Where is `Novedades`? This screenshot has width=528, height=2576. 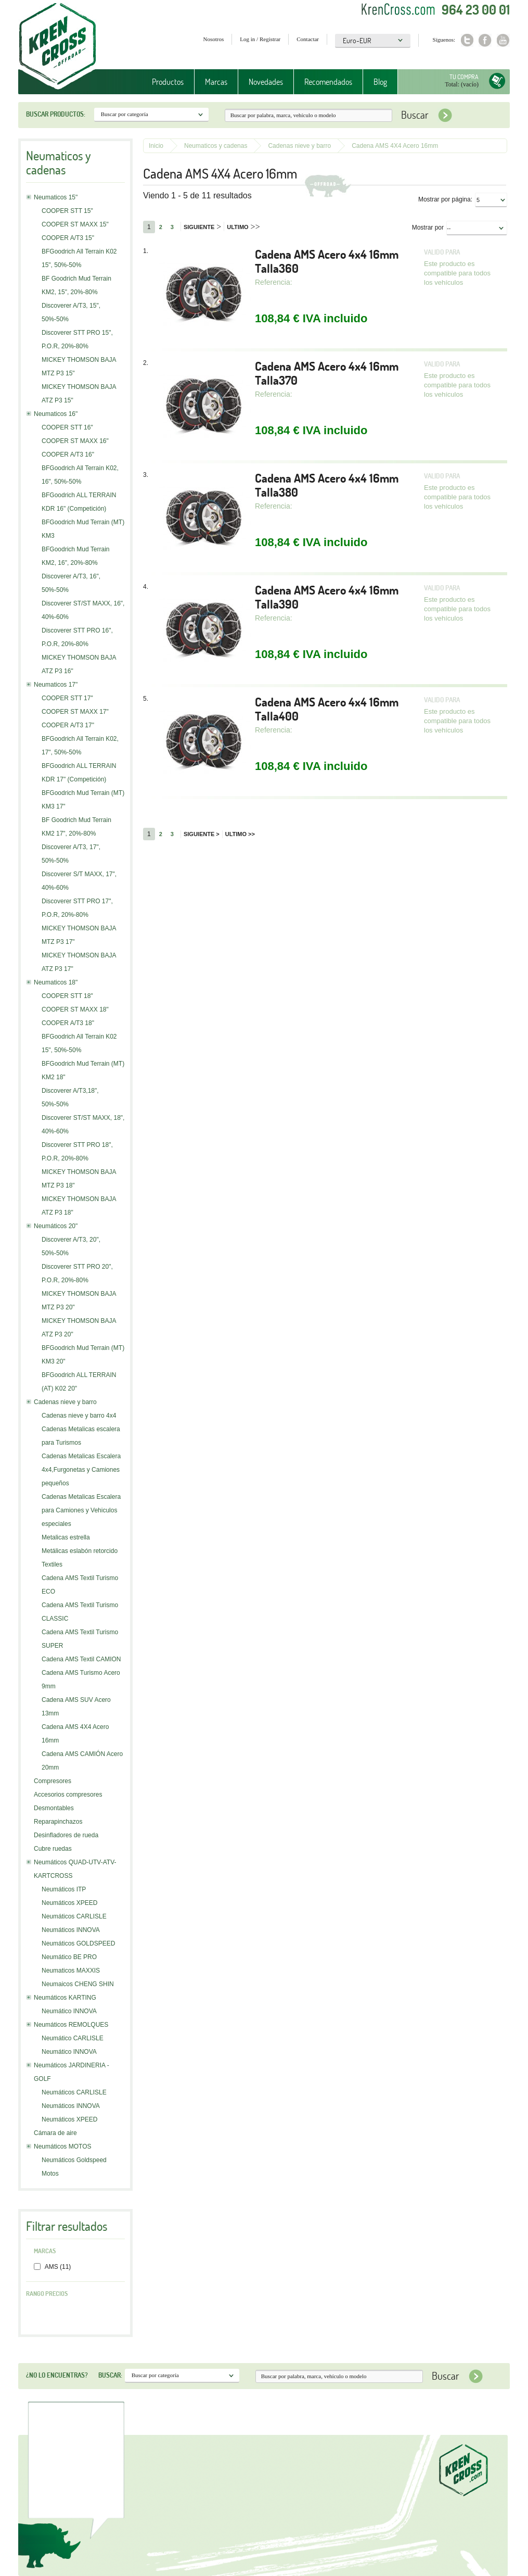
Novedades is located at coordinates (266, 82).